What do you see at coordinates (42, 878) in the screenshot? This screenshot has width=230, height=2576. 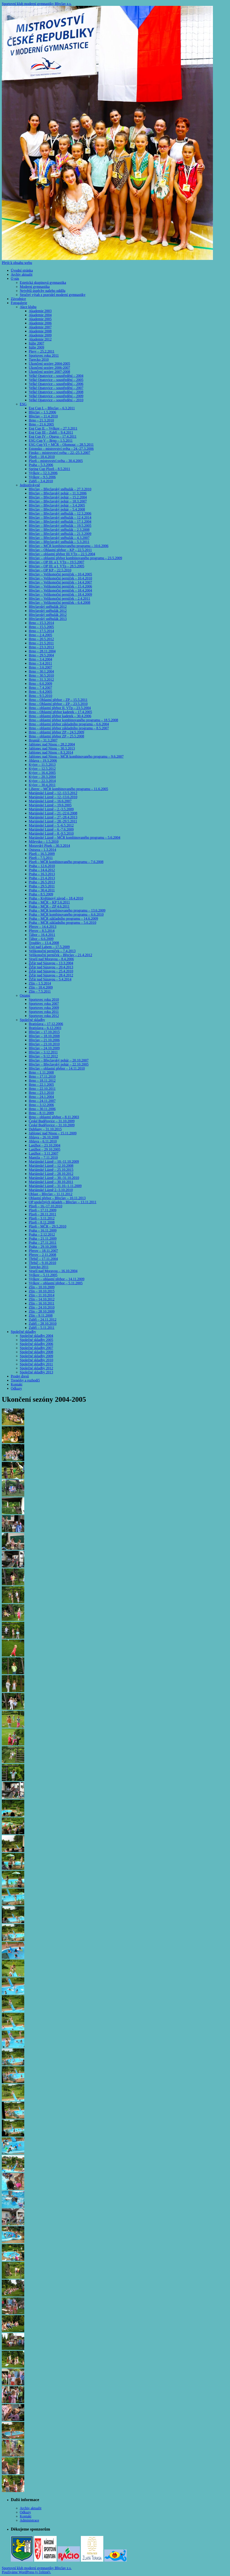 I see `Praha – 21.4.2013` at bounding box center [42, 878].